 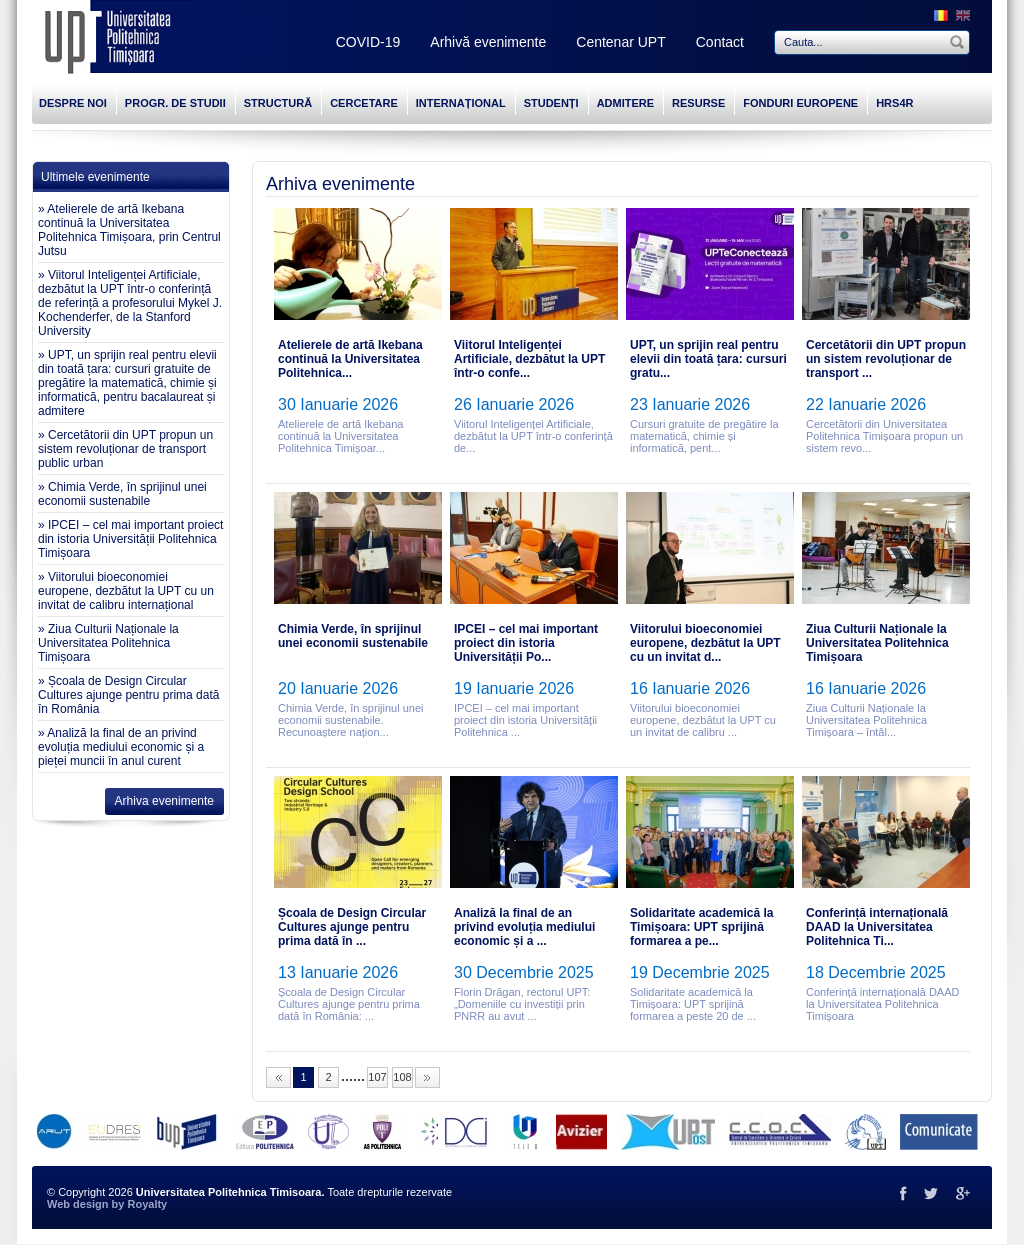 I want to click on Ziua Culturii Naționale la Universitatea Politehnica Timișoara, so click(x=877, y=643).